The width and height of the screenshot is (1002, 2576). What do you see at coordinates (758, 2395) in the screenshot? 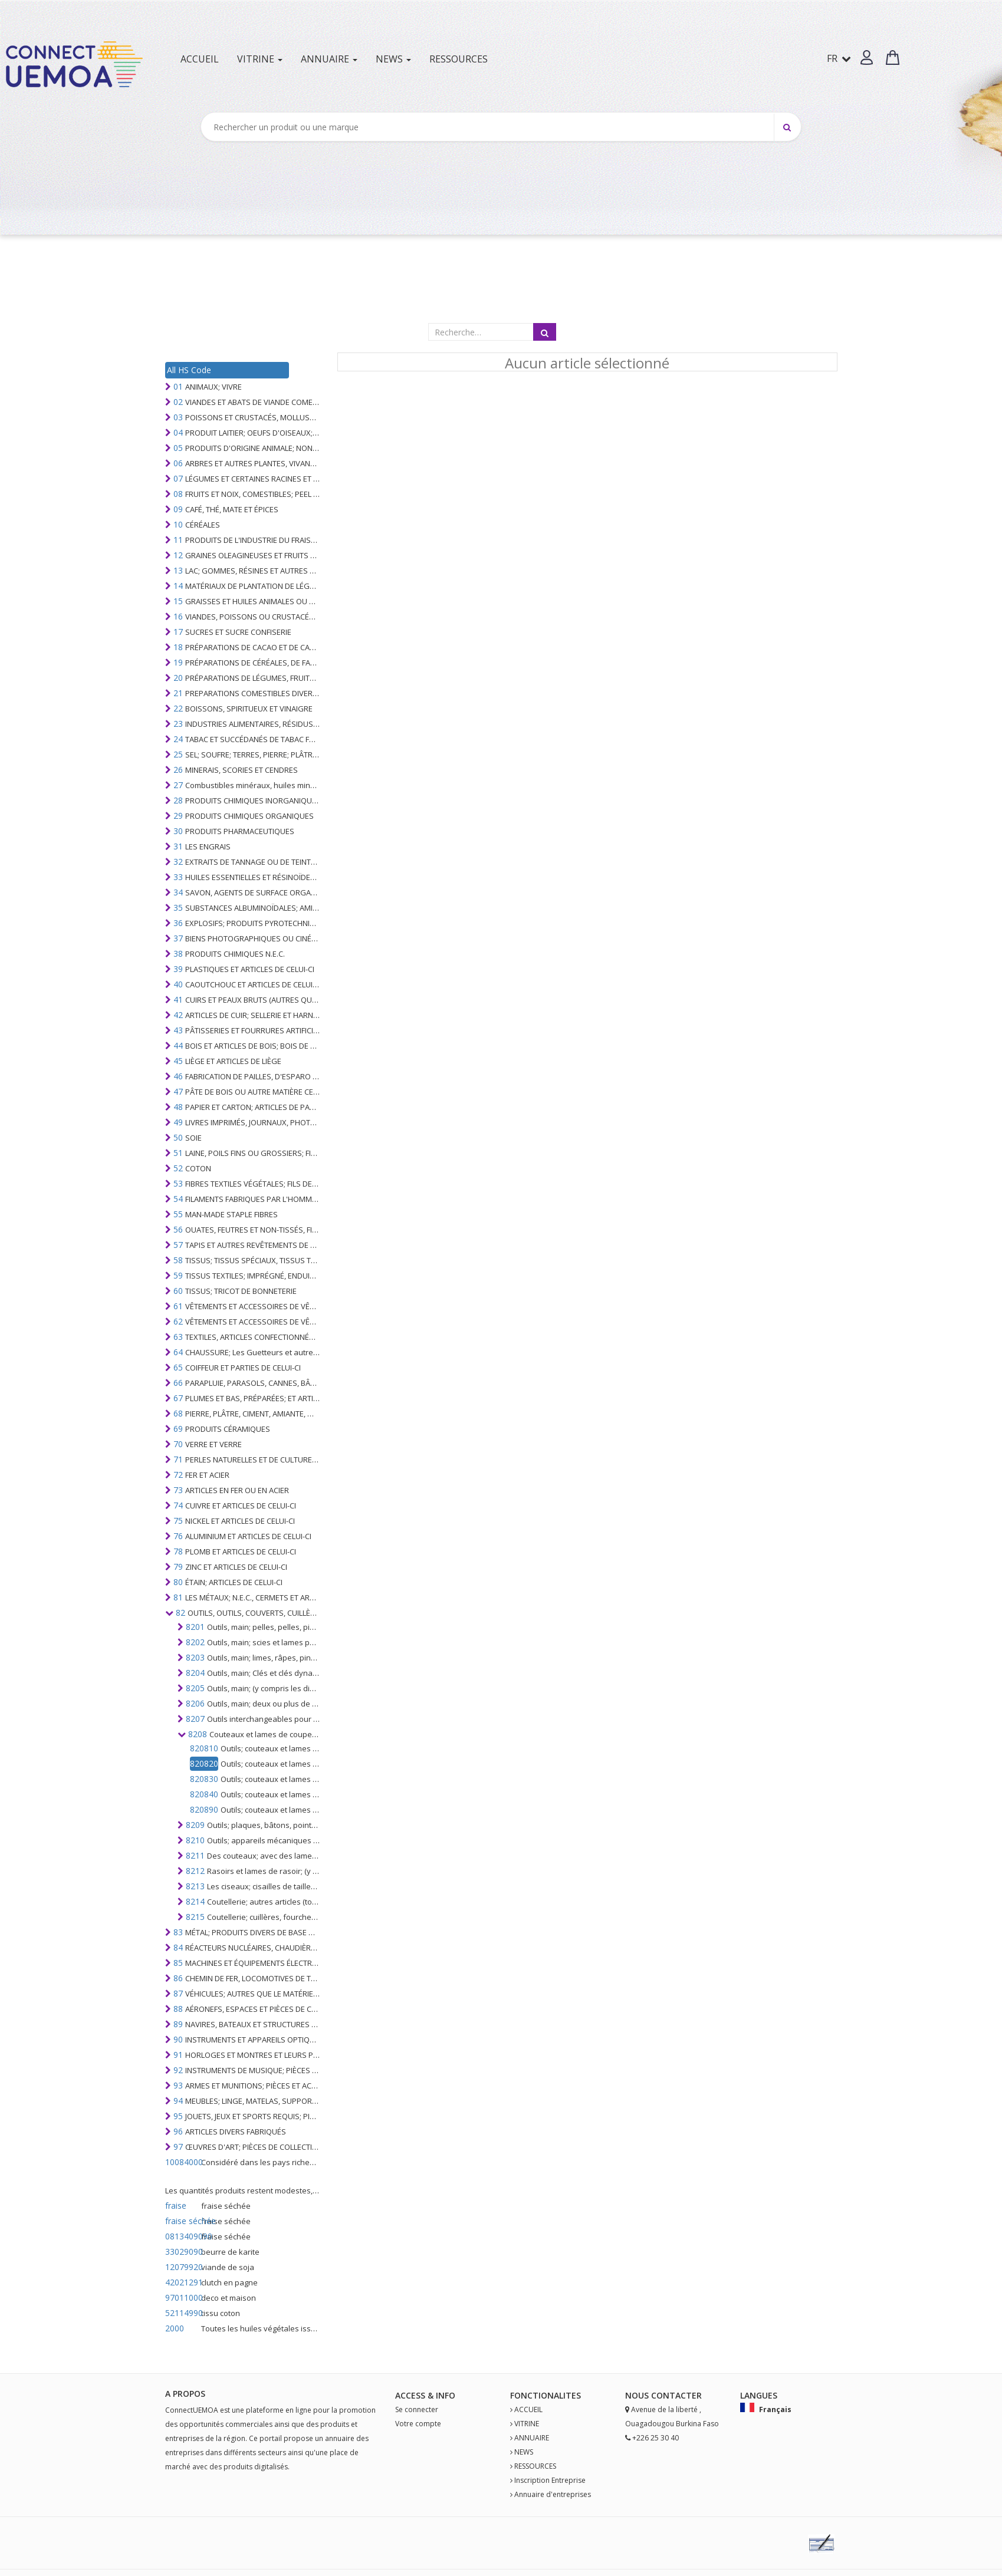
I see `Langues` at bounding box center [758, 2395].